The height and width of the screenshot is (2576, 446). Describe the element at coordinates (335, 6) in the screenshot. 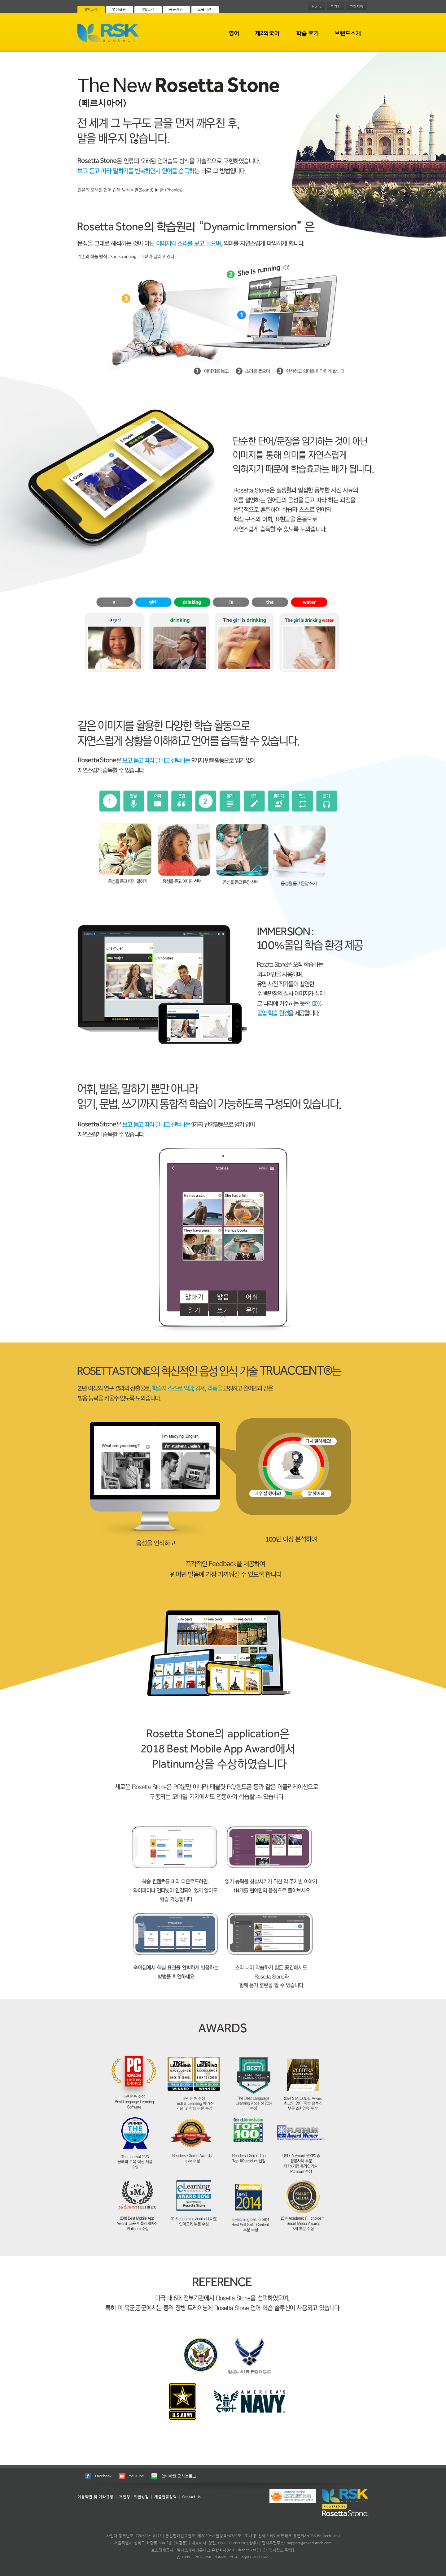

I see `로그인` at that location.